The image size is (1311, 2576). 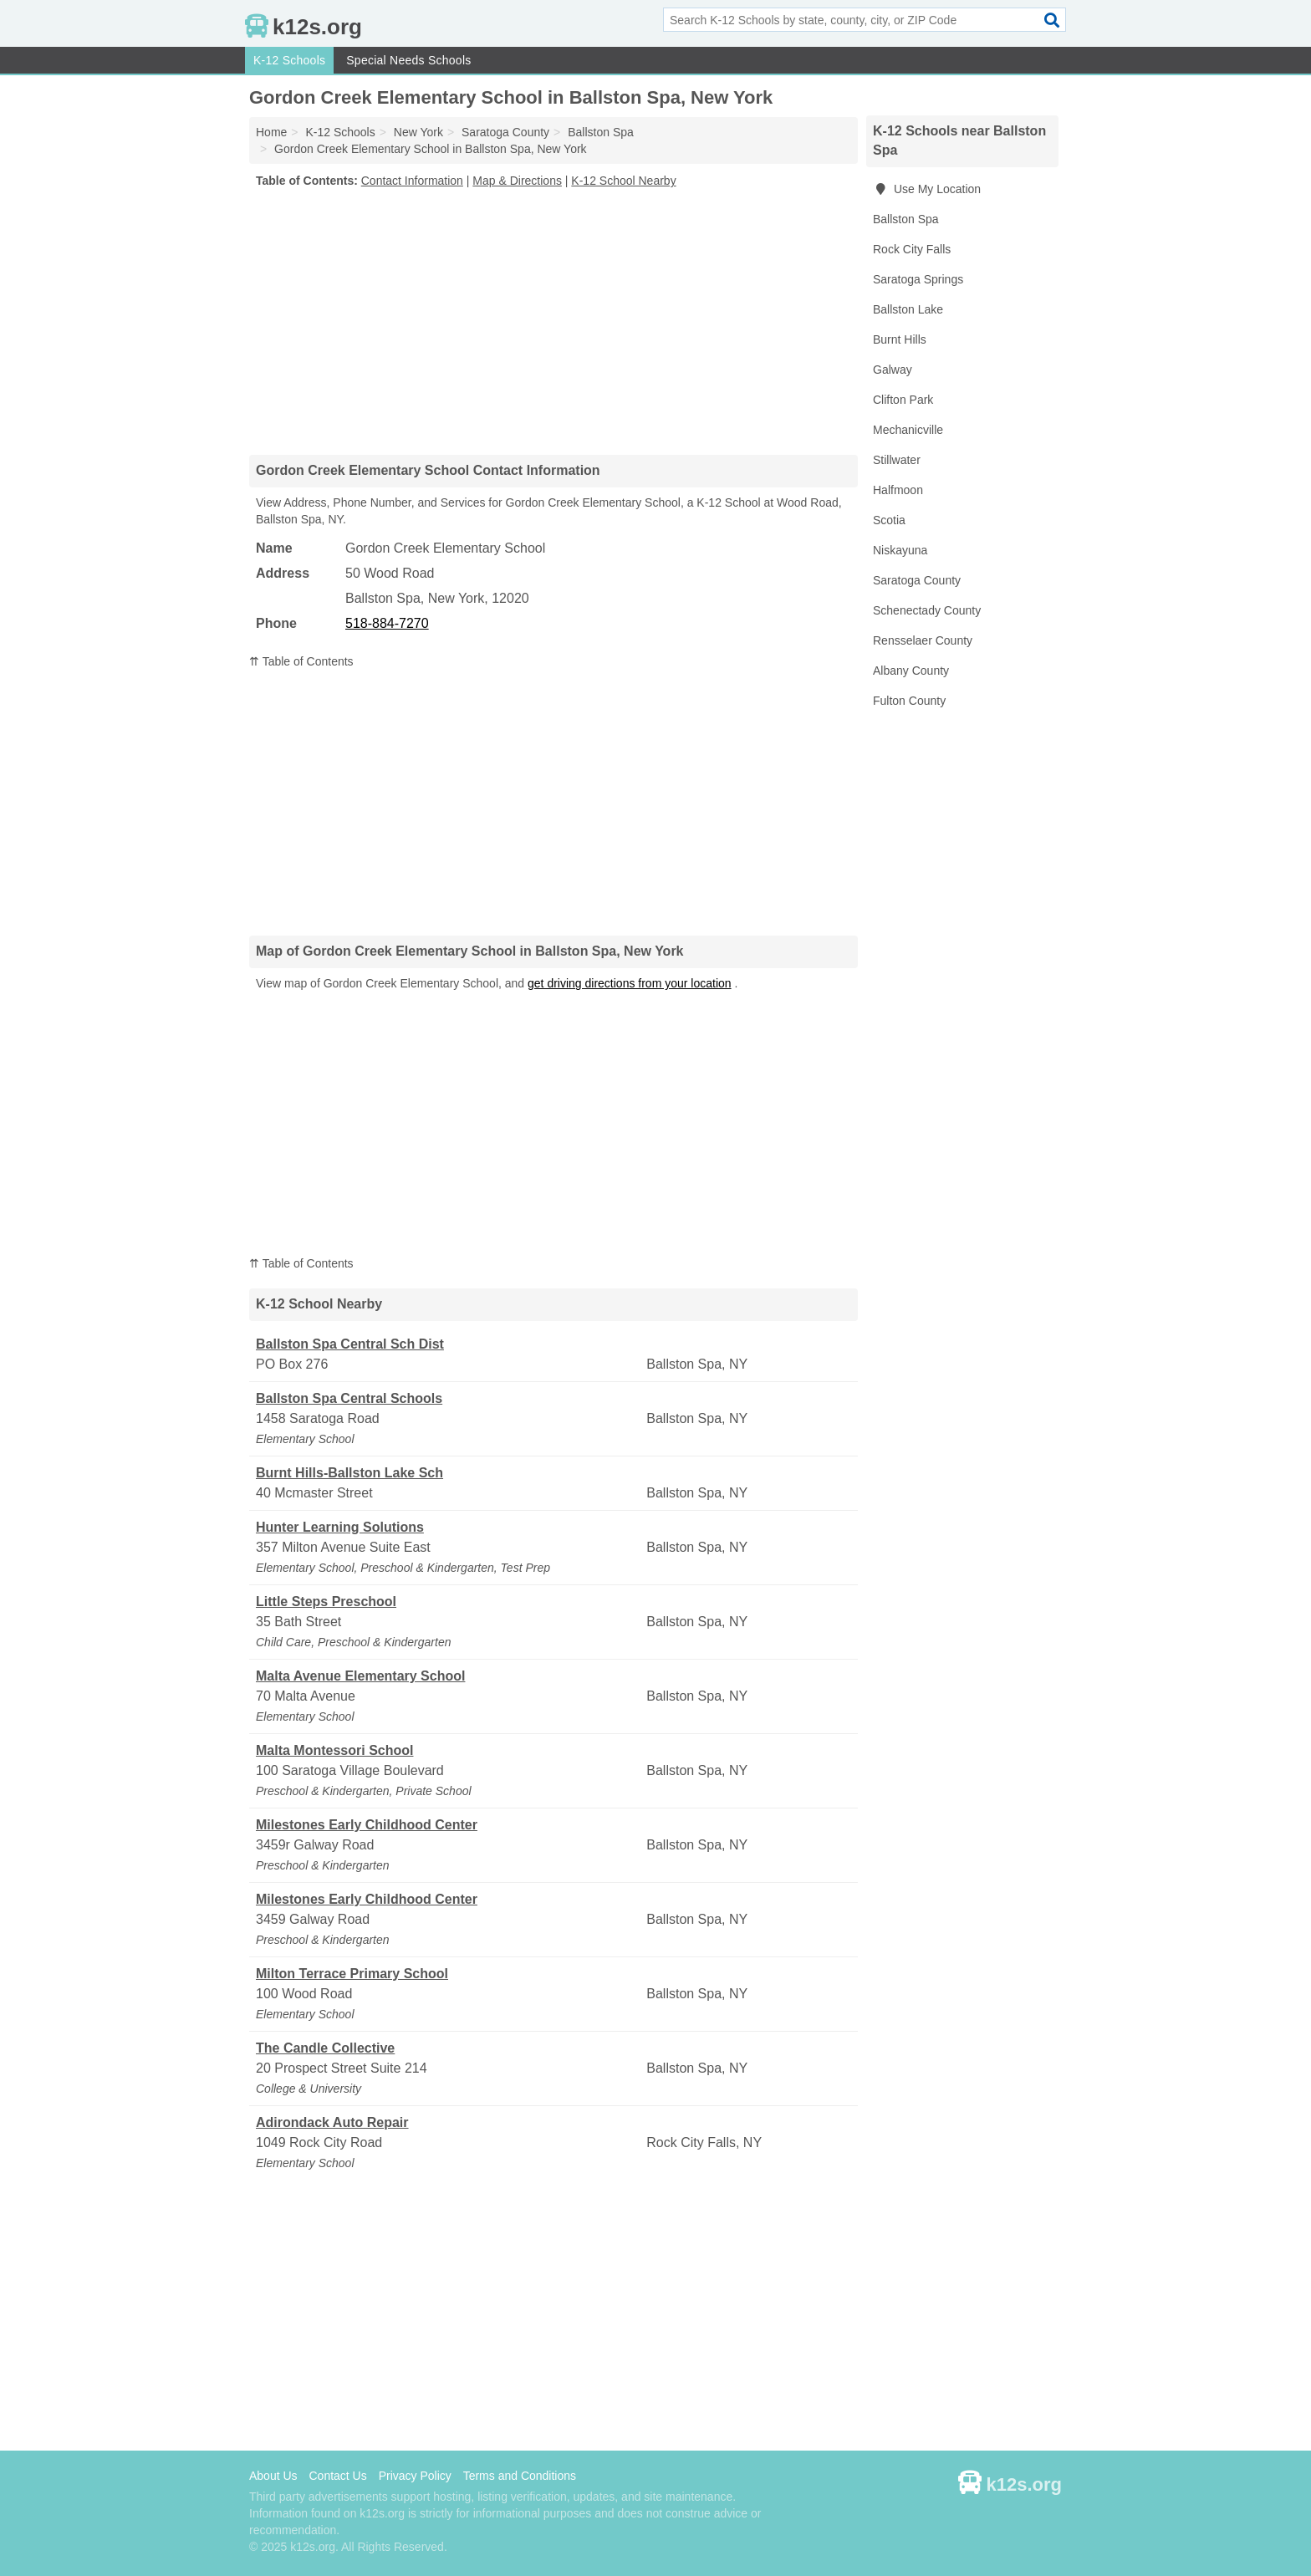 What do you see at coordinates (325, 2048) in the screenshot?
I see `The Candle Collective` at bounding box center [325, 2048].